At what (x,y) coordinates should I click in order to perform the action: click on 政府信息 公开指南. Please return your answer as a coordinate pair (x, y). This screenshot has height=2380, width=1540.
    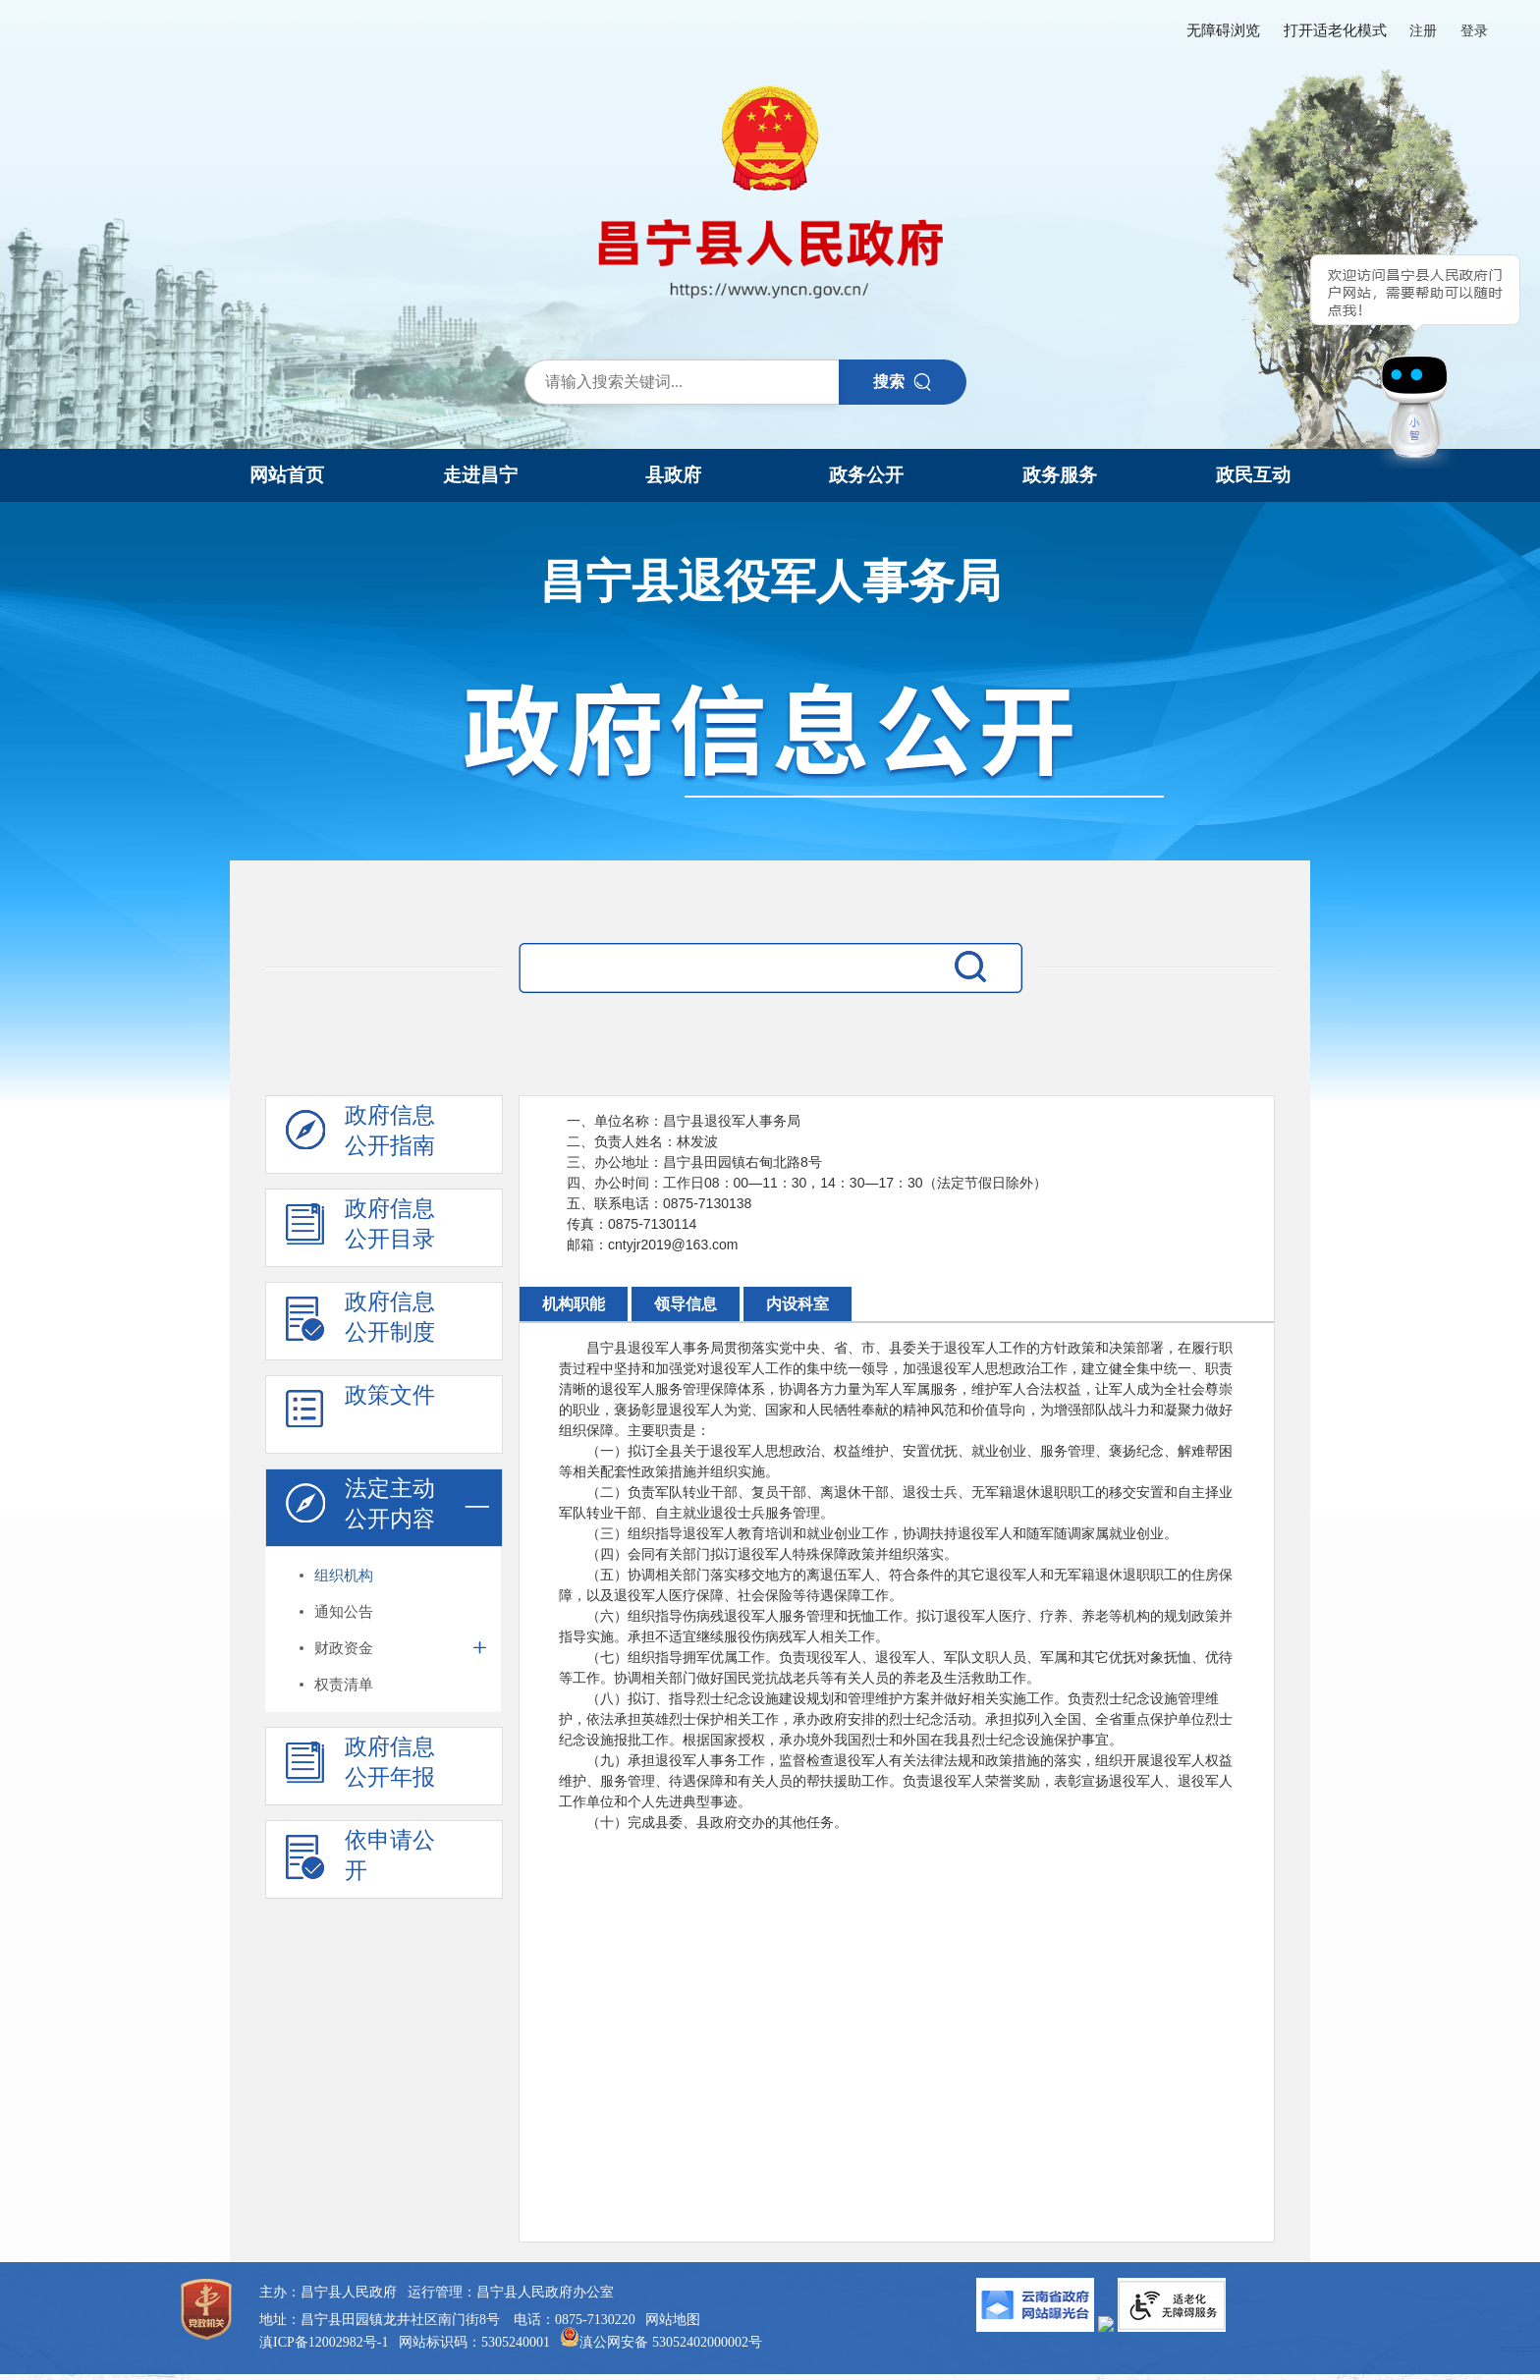
    Looking at the image, I should click on (360, 1135).